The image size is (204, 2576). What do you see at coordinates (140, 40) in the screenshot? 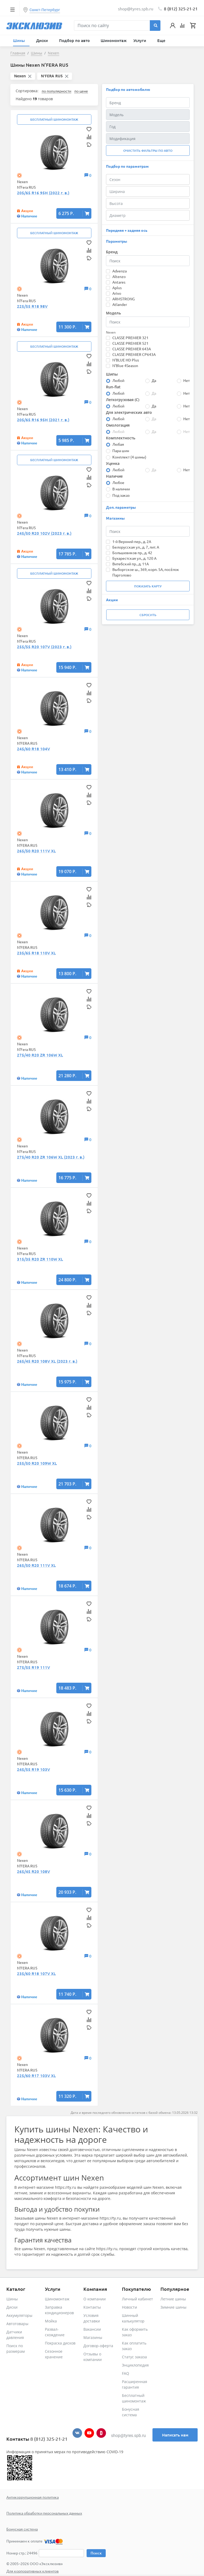
I see `Услуги [button]` at bounding box center [140, 40].